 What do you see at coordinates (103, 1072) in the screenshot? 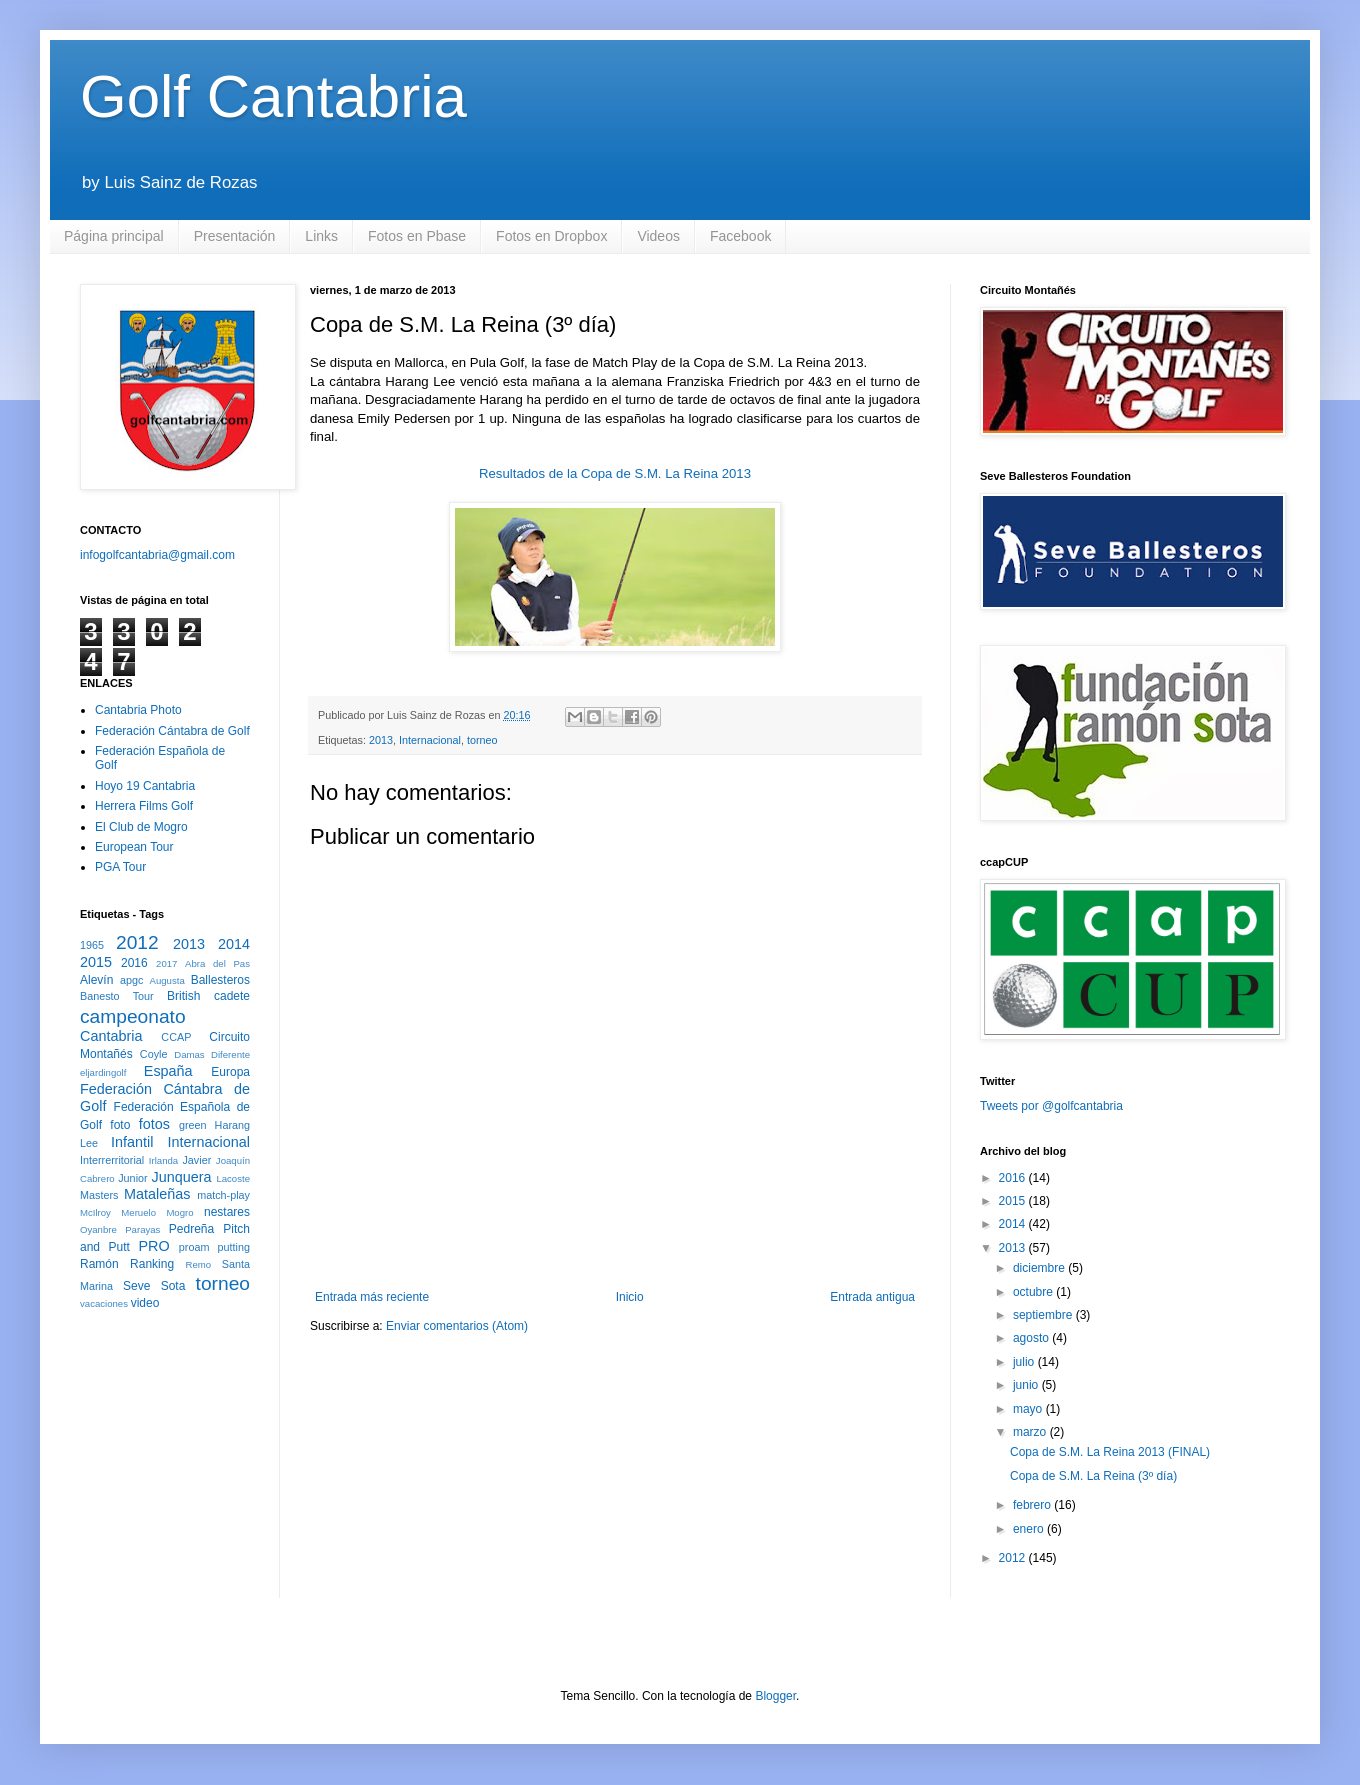
I see `eljardingolf` at bounding box center [103, 1072].